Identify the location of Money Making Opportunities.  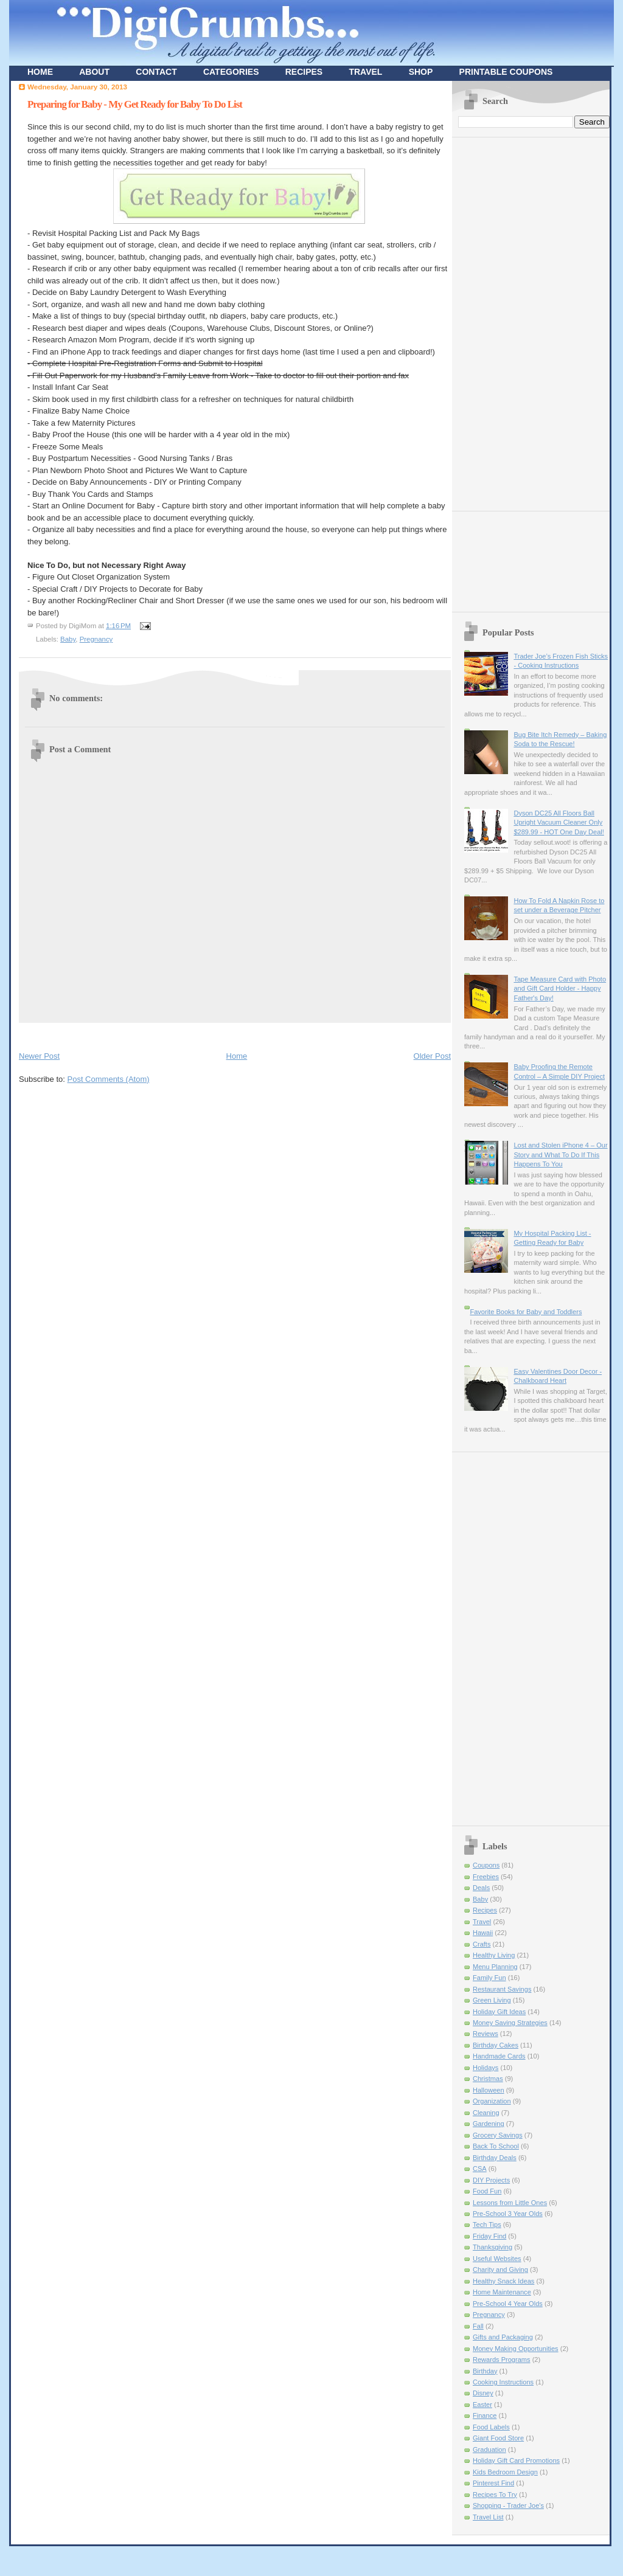
(516, 2348).